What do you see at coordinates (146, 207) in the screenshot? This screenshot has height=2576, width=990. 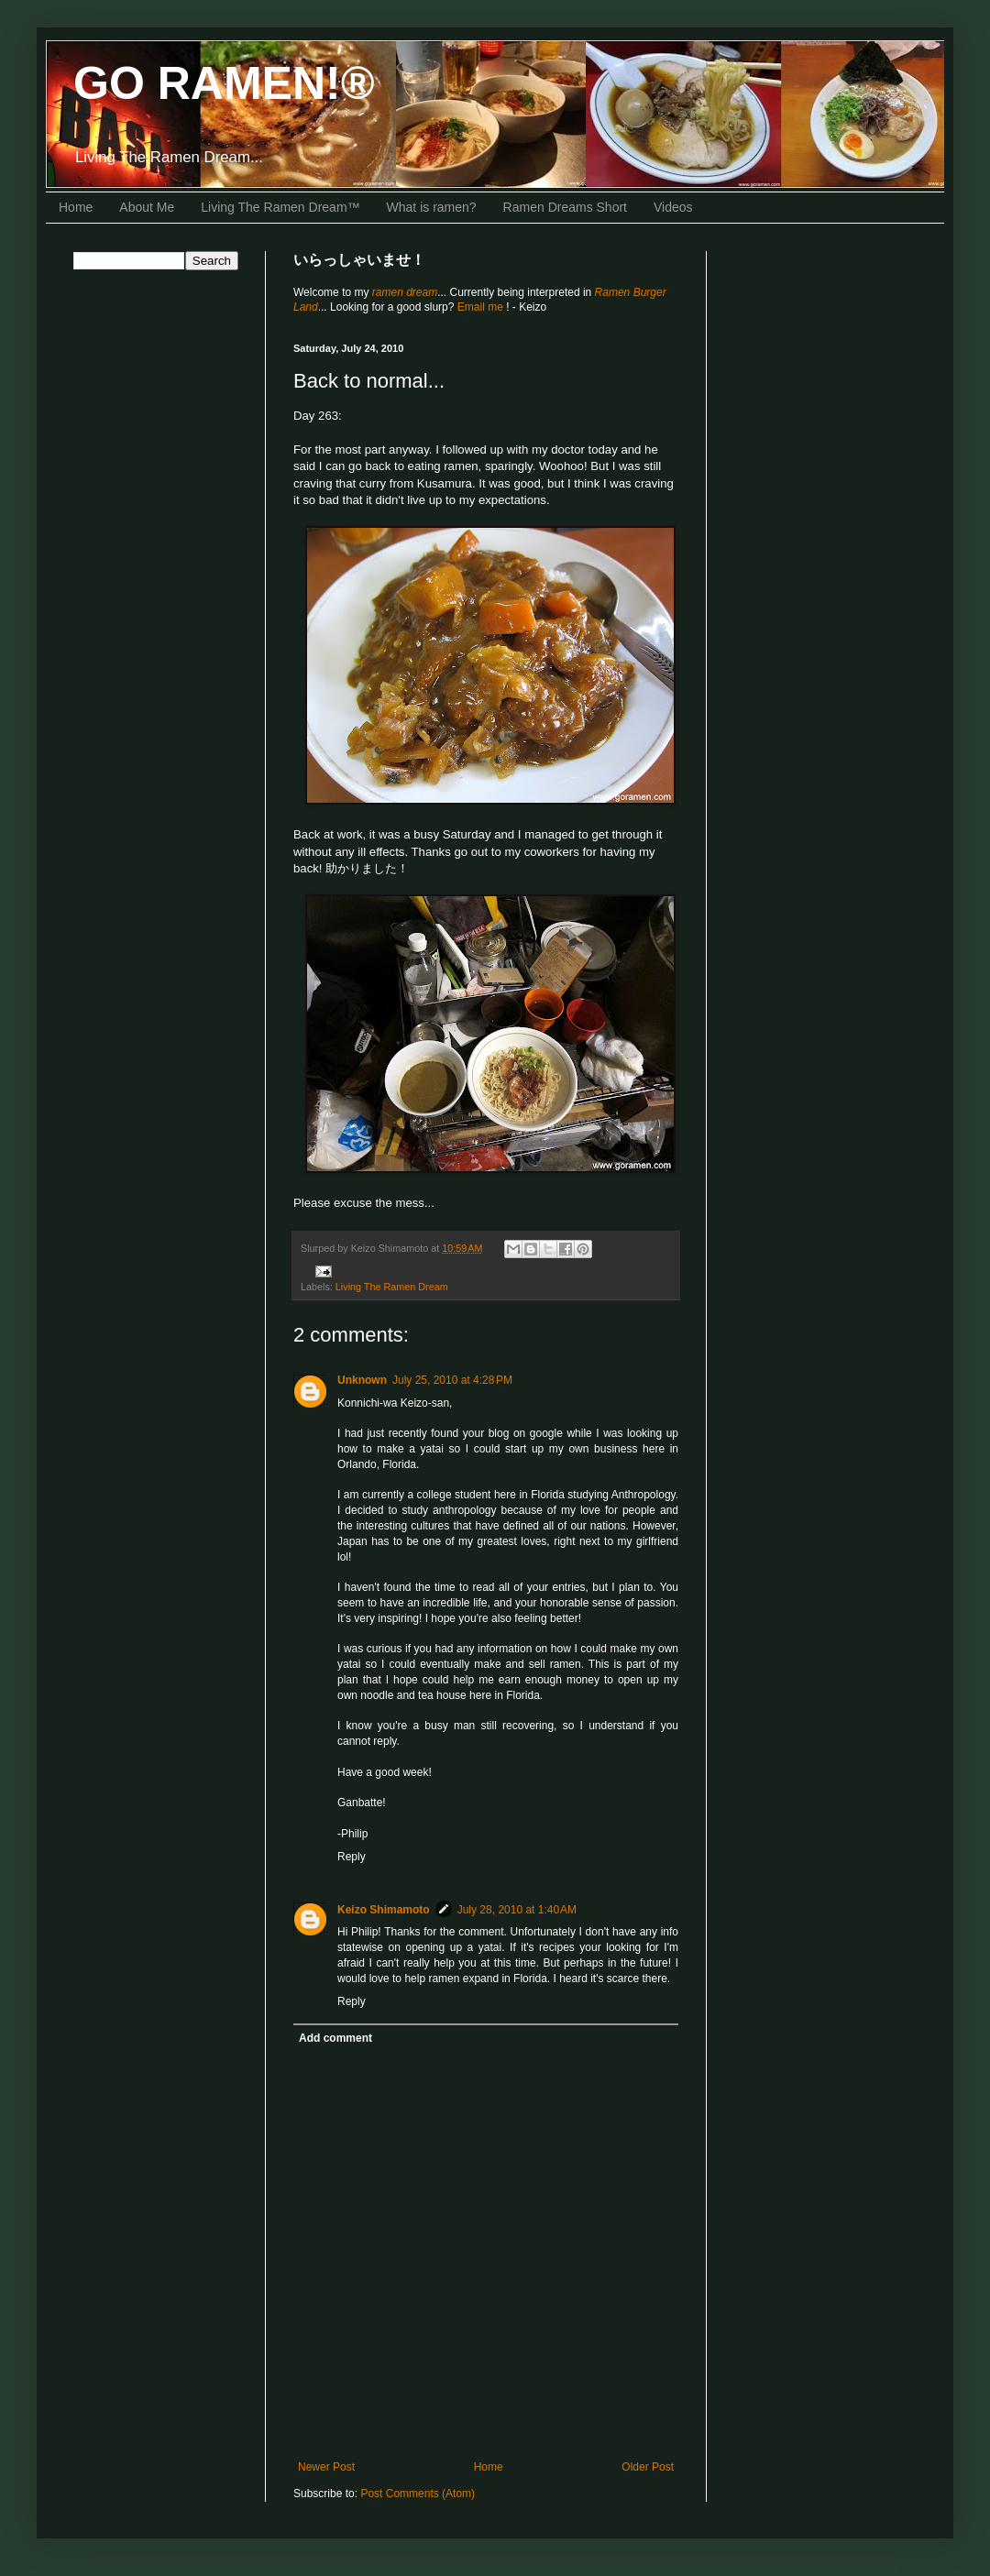 I see `About Me` at bounding box center [146, 207].